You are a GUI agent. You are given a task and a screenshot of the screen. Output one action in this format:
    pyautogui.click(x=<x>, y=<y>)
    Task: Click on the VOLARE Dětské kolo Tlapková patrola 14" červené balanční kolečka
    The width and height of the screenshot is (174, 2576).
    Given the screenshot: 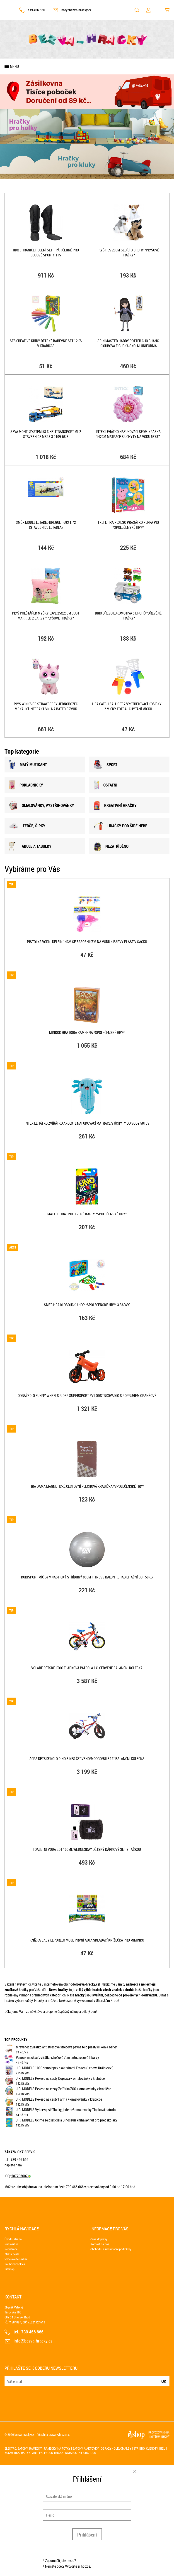 What is the action you would take?
    pyautogui.click(x=87, y=1667)
    